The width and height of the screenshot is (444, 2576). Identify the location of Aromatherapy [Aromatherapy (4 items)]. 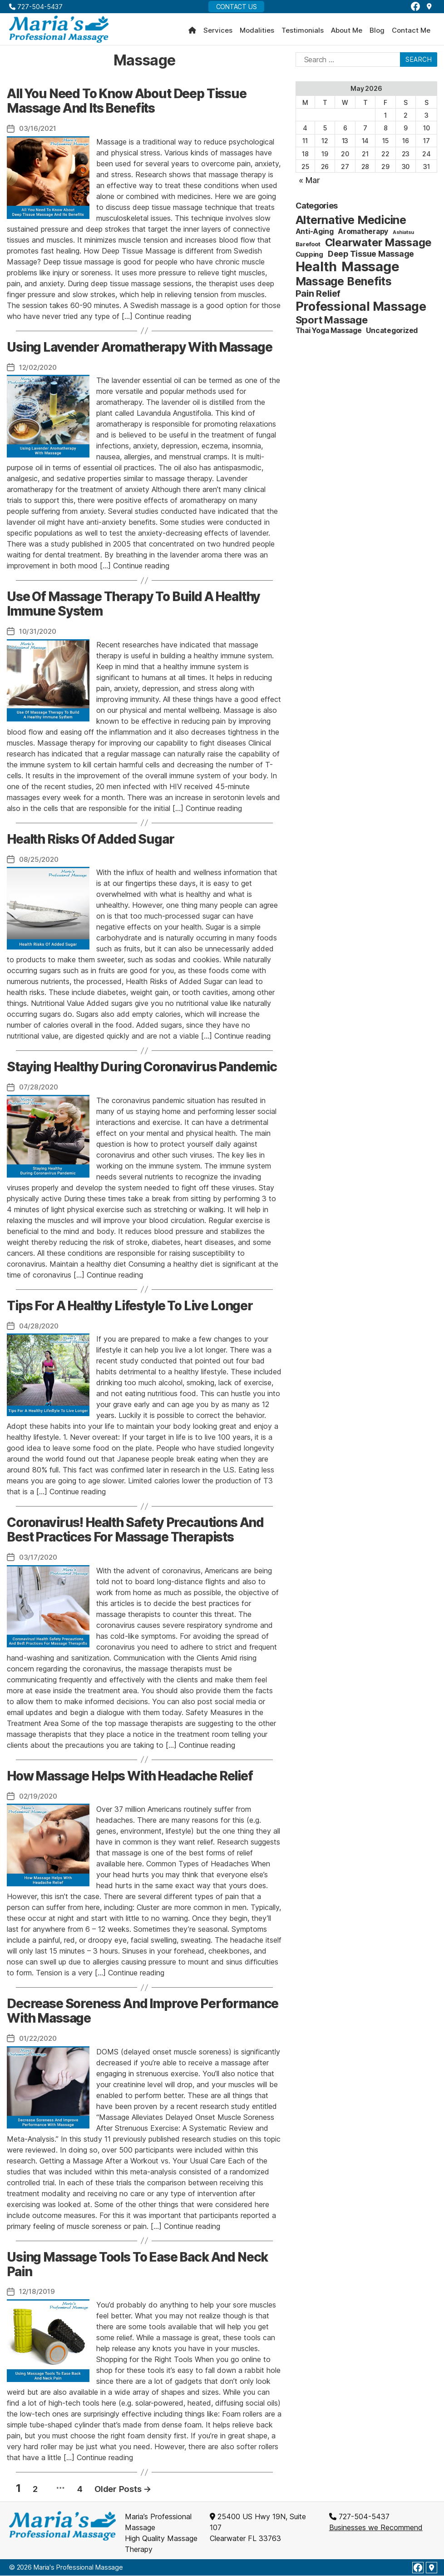
(363, 234).